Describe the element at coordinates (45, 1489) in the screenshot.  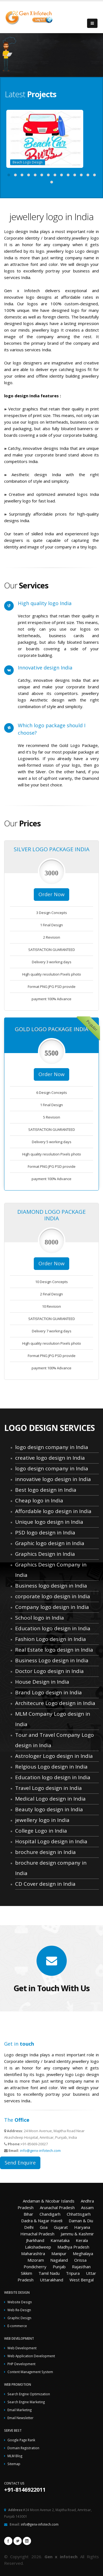
I see `Best logo design in India` at that location.